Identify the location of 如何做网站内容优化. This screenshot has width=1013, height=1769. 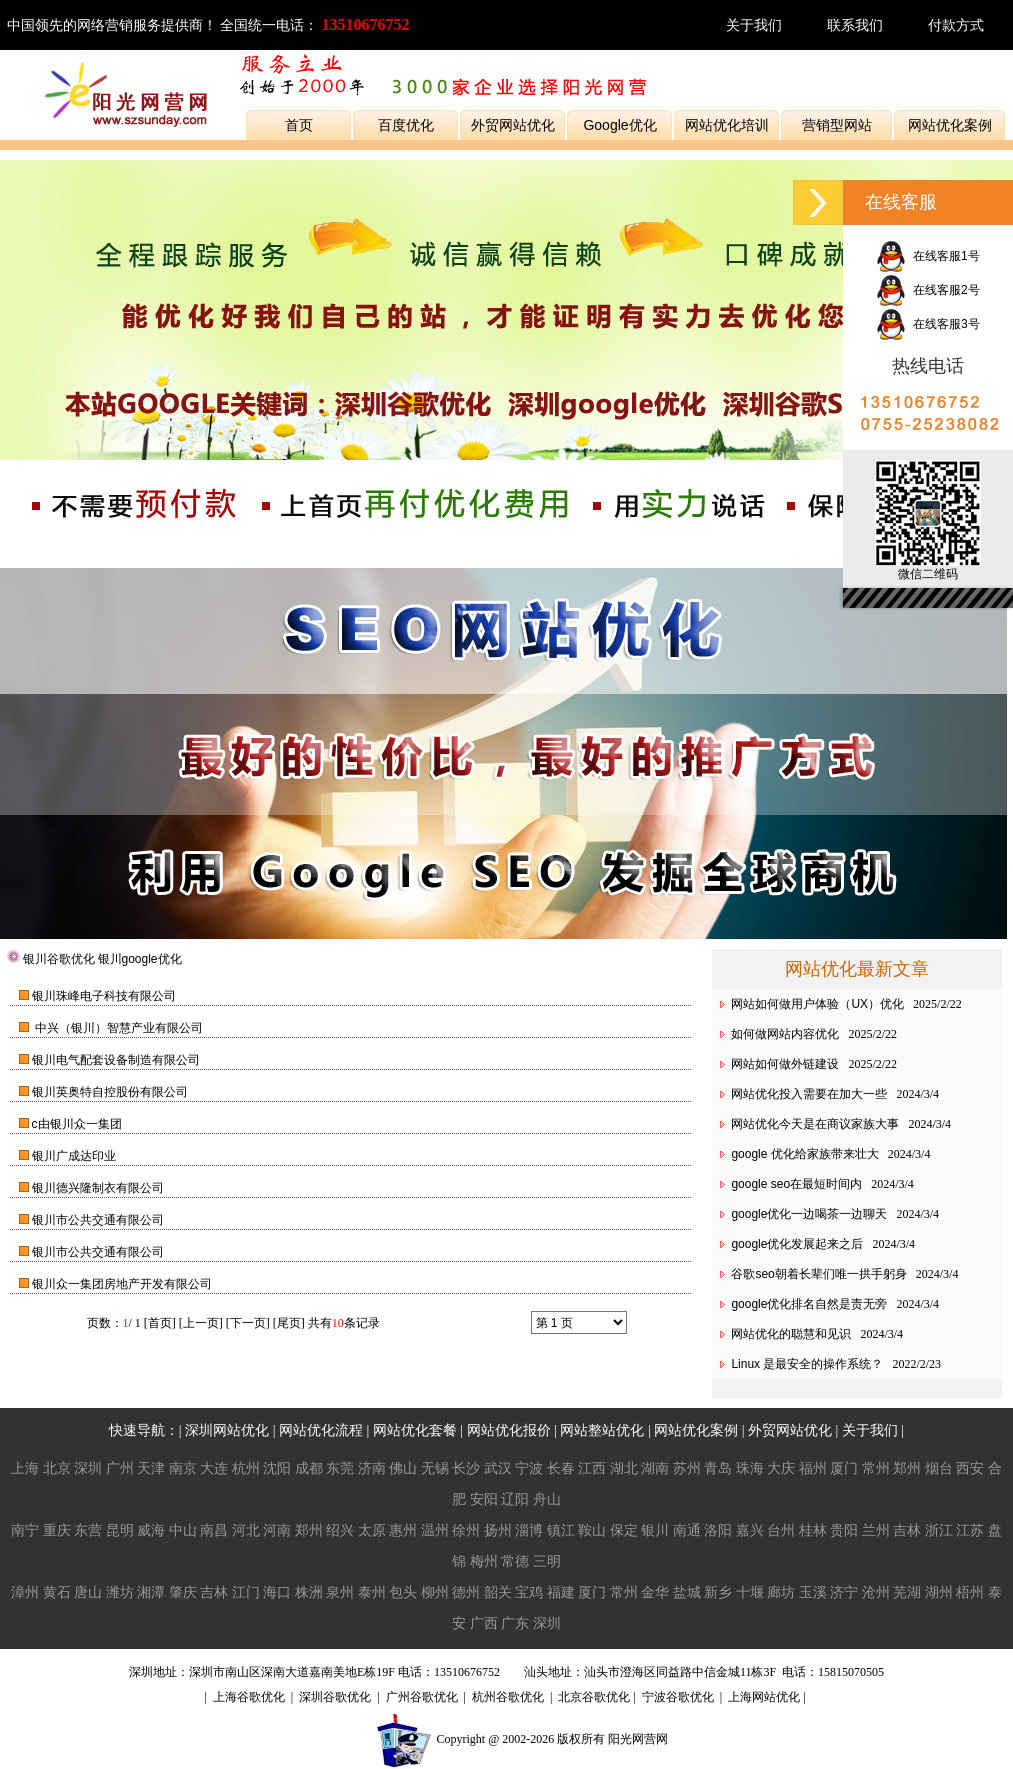
(785, 1034).